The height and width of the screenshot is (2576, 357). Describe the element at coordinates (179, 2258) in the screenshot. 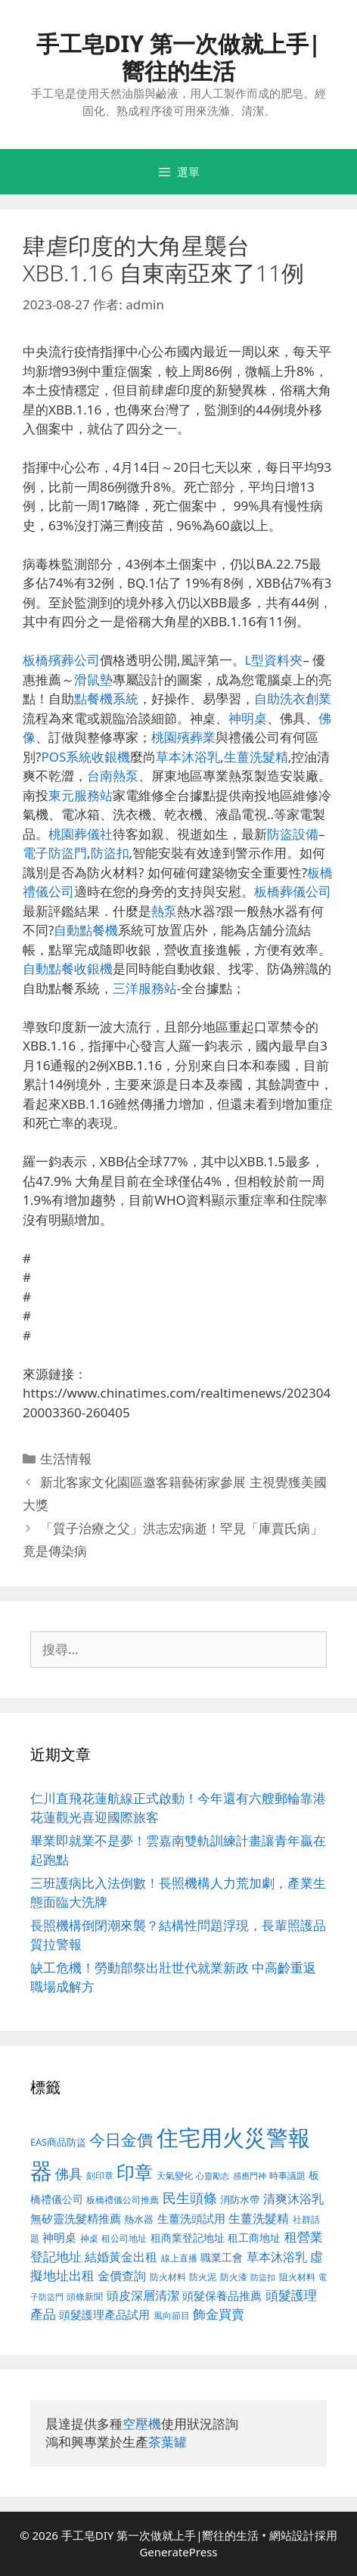

I see `線上直播 [線上直播 (380 個項目)]` at that location.